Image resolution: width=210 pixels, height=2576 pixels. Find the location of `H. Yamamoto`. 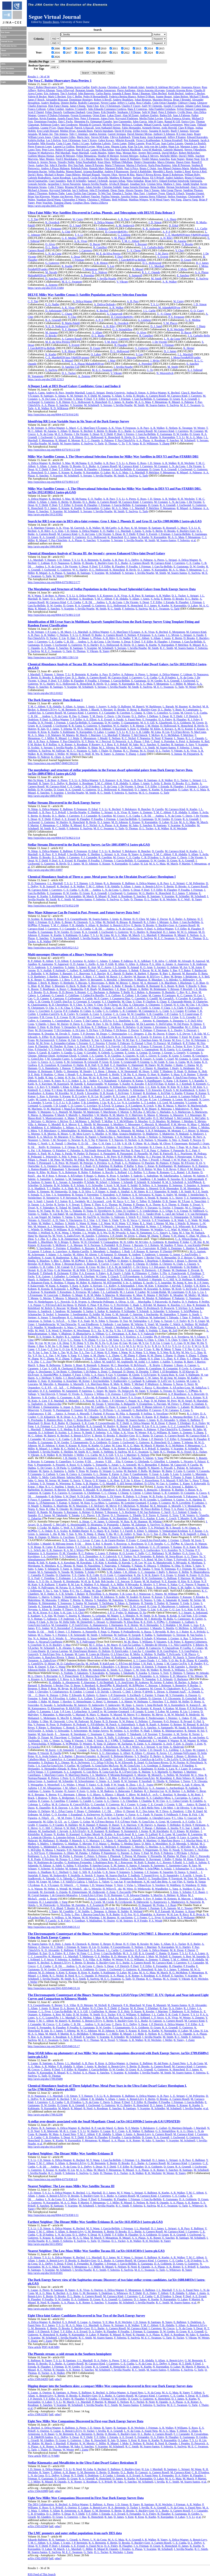

H. Yamamoto is located at coordinates (144, 1232).